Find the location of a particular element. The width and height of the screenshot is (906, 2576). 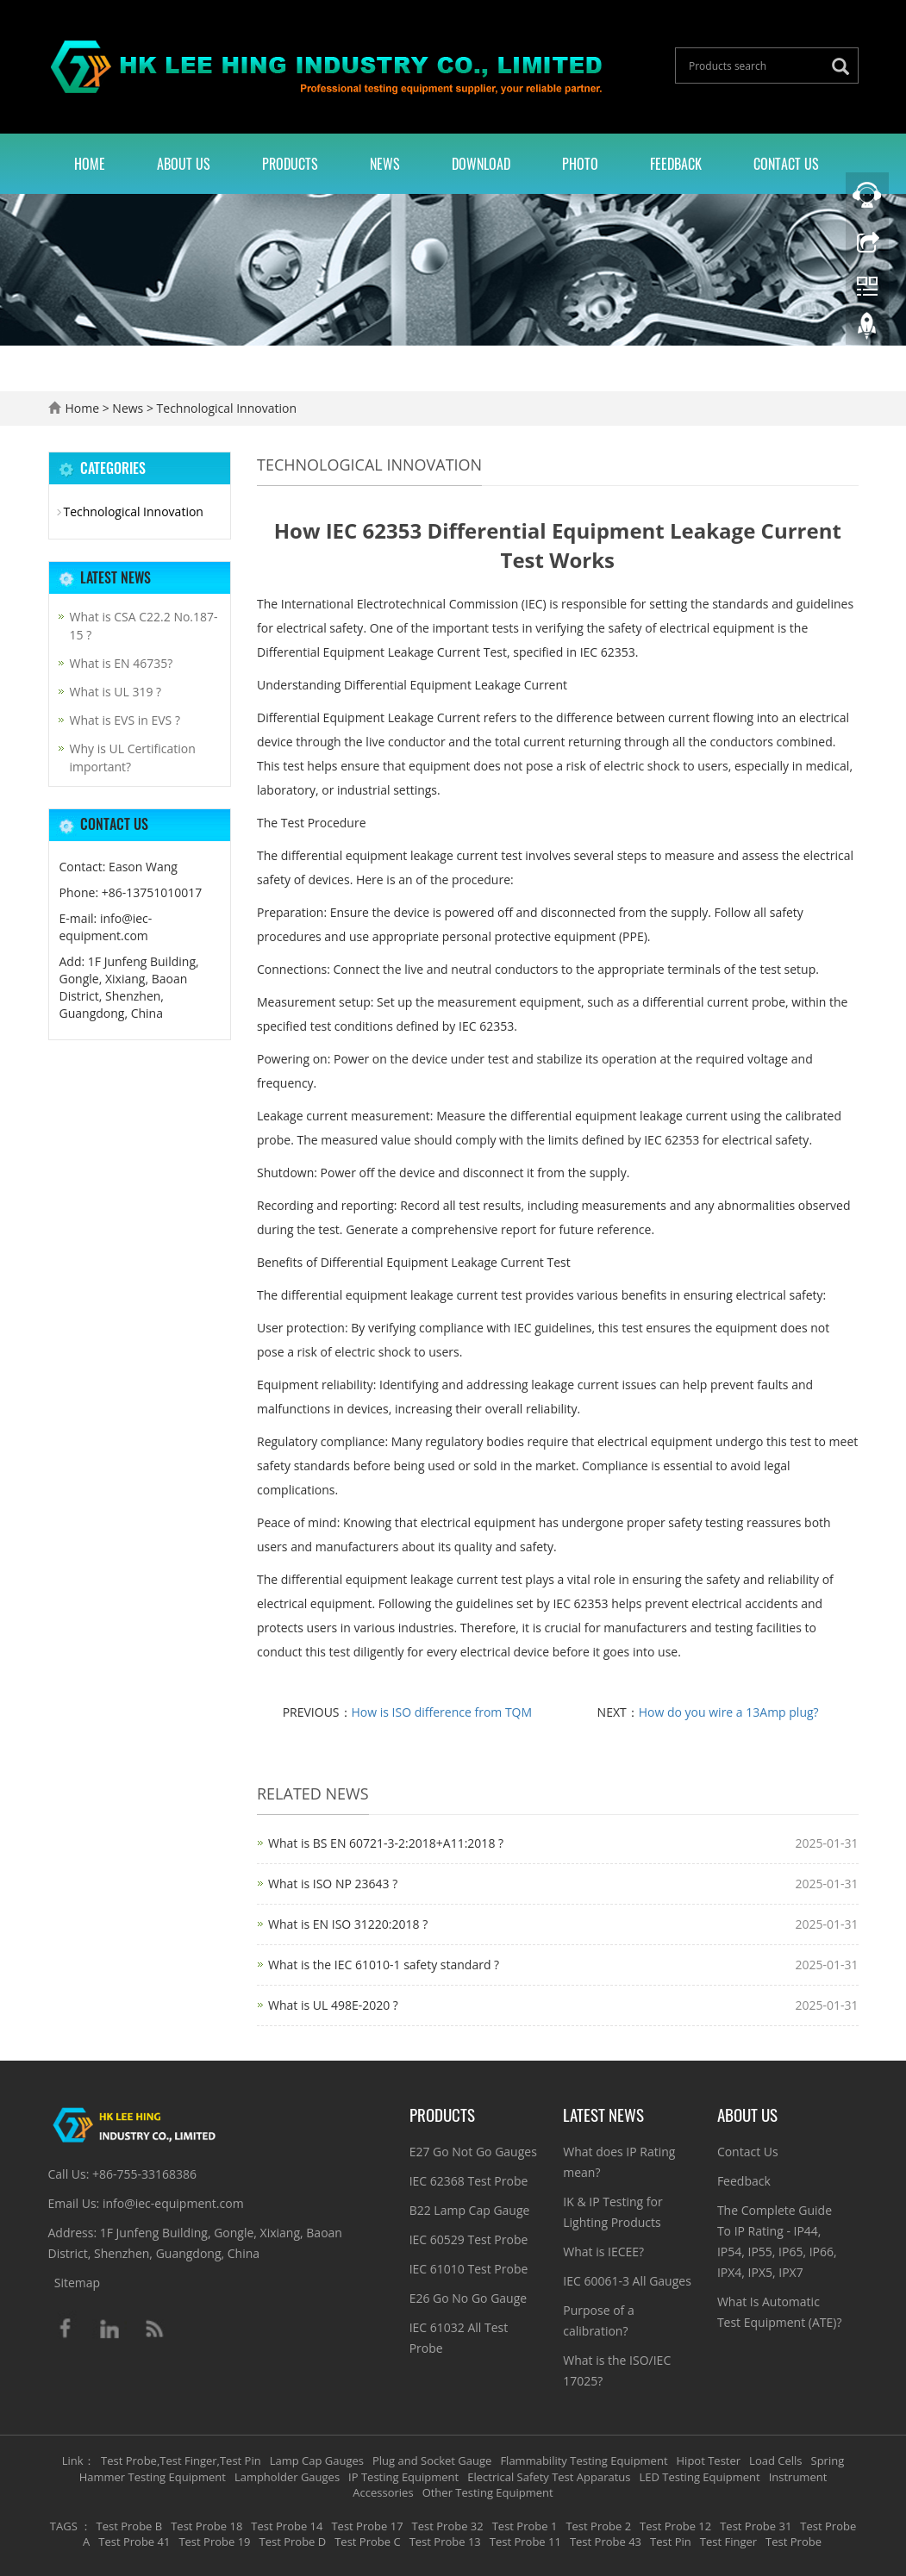

Test Pin [button] is located at coordinates (670, 2541).